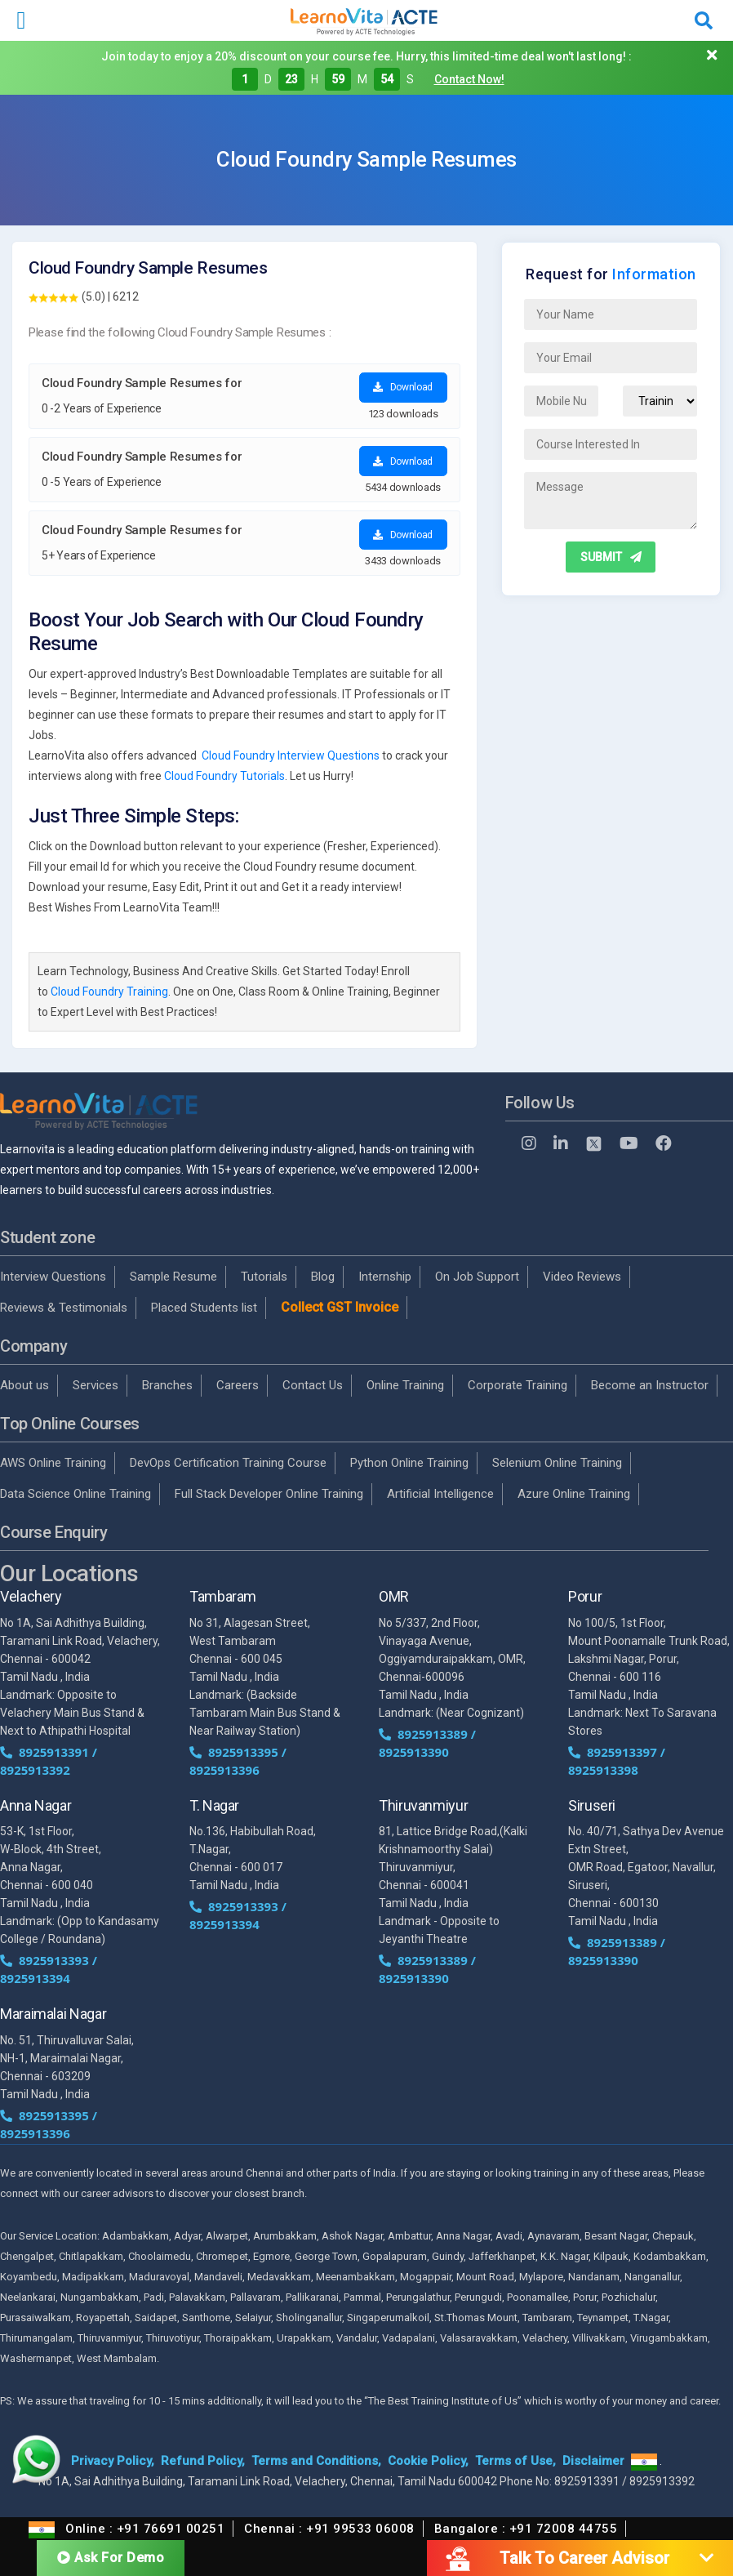  What do you see at coordinates (173, 1276) in the screenshot?
I see `Sample Resume` at bounding box center [173, 1276].